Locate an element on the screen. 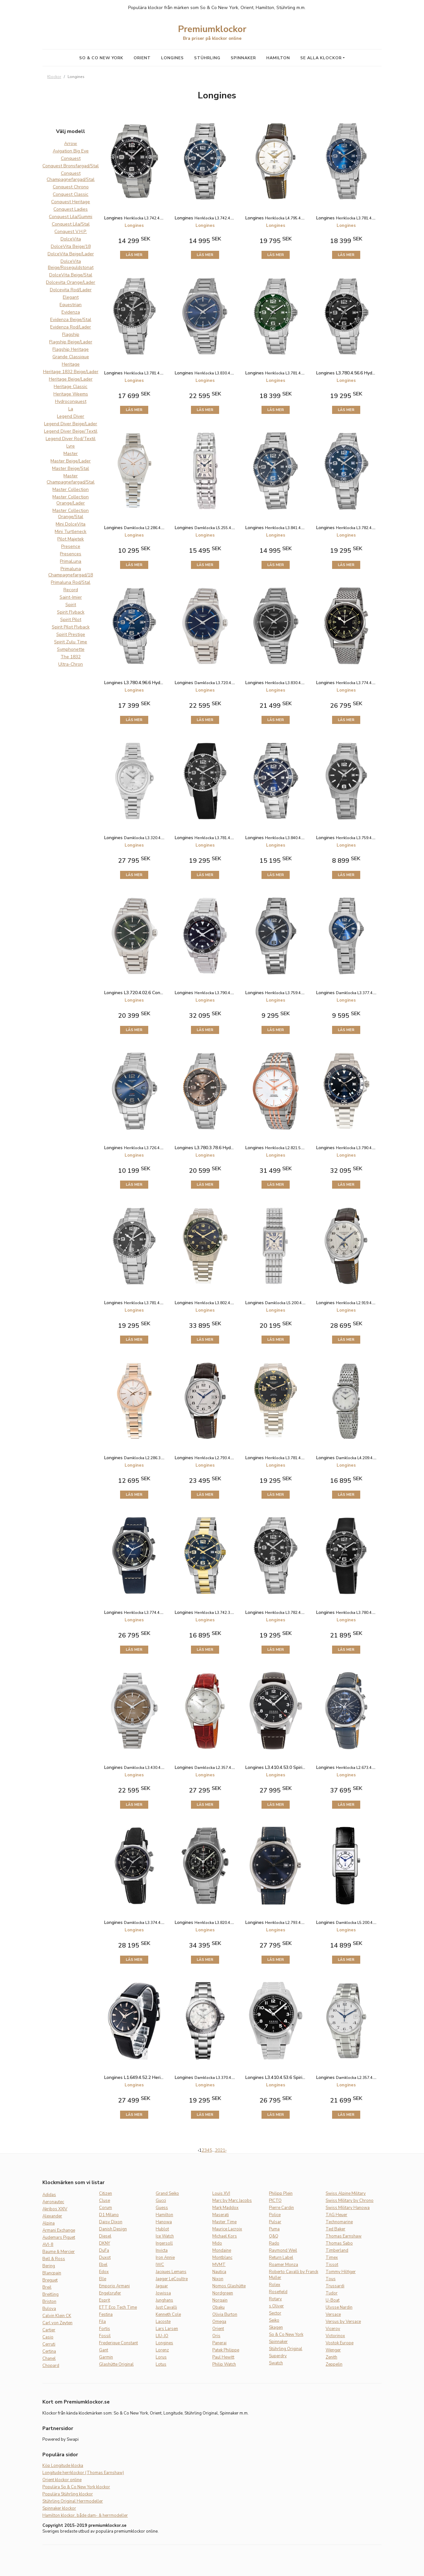 The width and height of the screenshot is (424, 2576). 20 is located at coordinates (217, 2150).